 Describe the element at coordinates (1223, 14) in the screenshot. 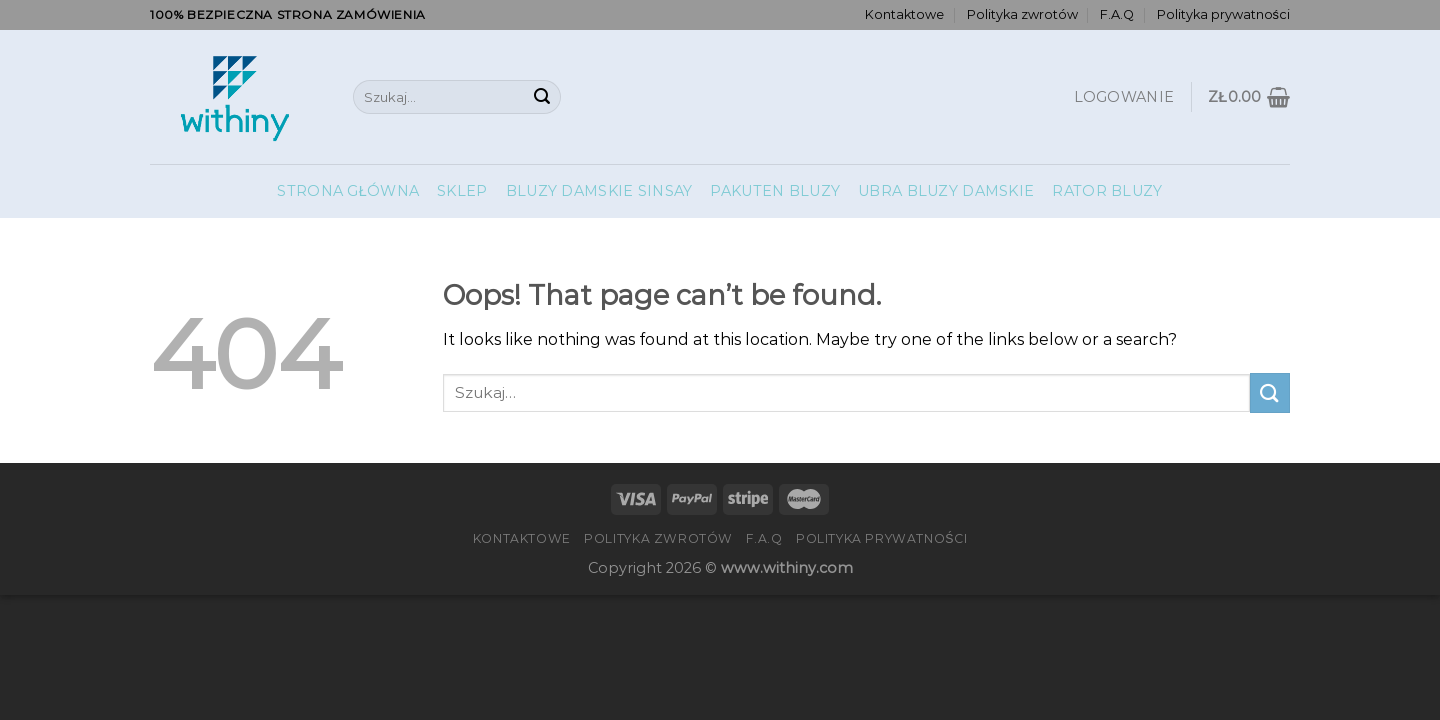

I see `Polityka prywatności` at that location.